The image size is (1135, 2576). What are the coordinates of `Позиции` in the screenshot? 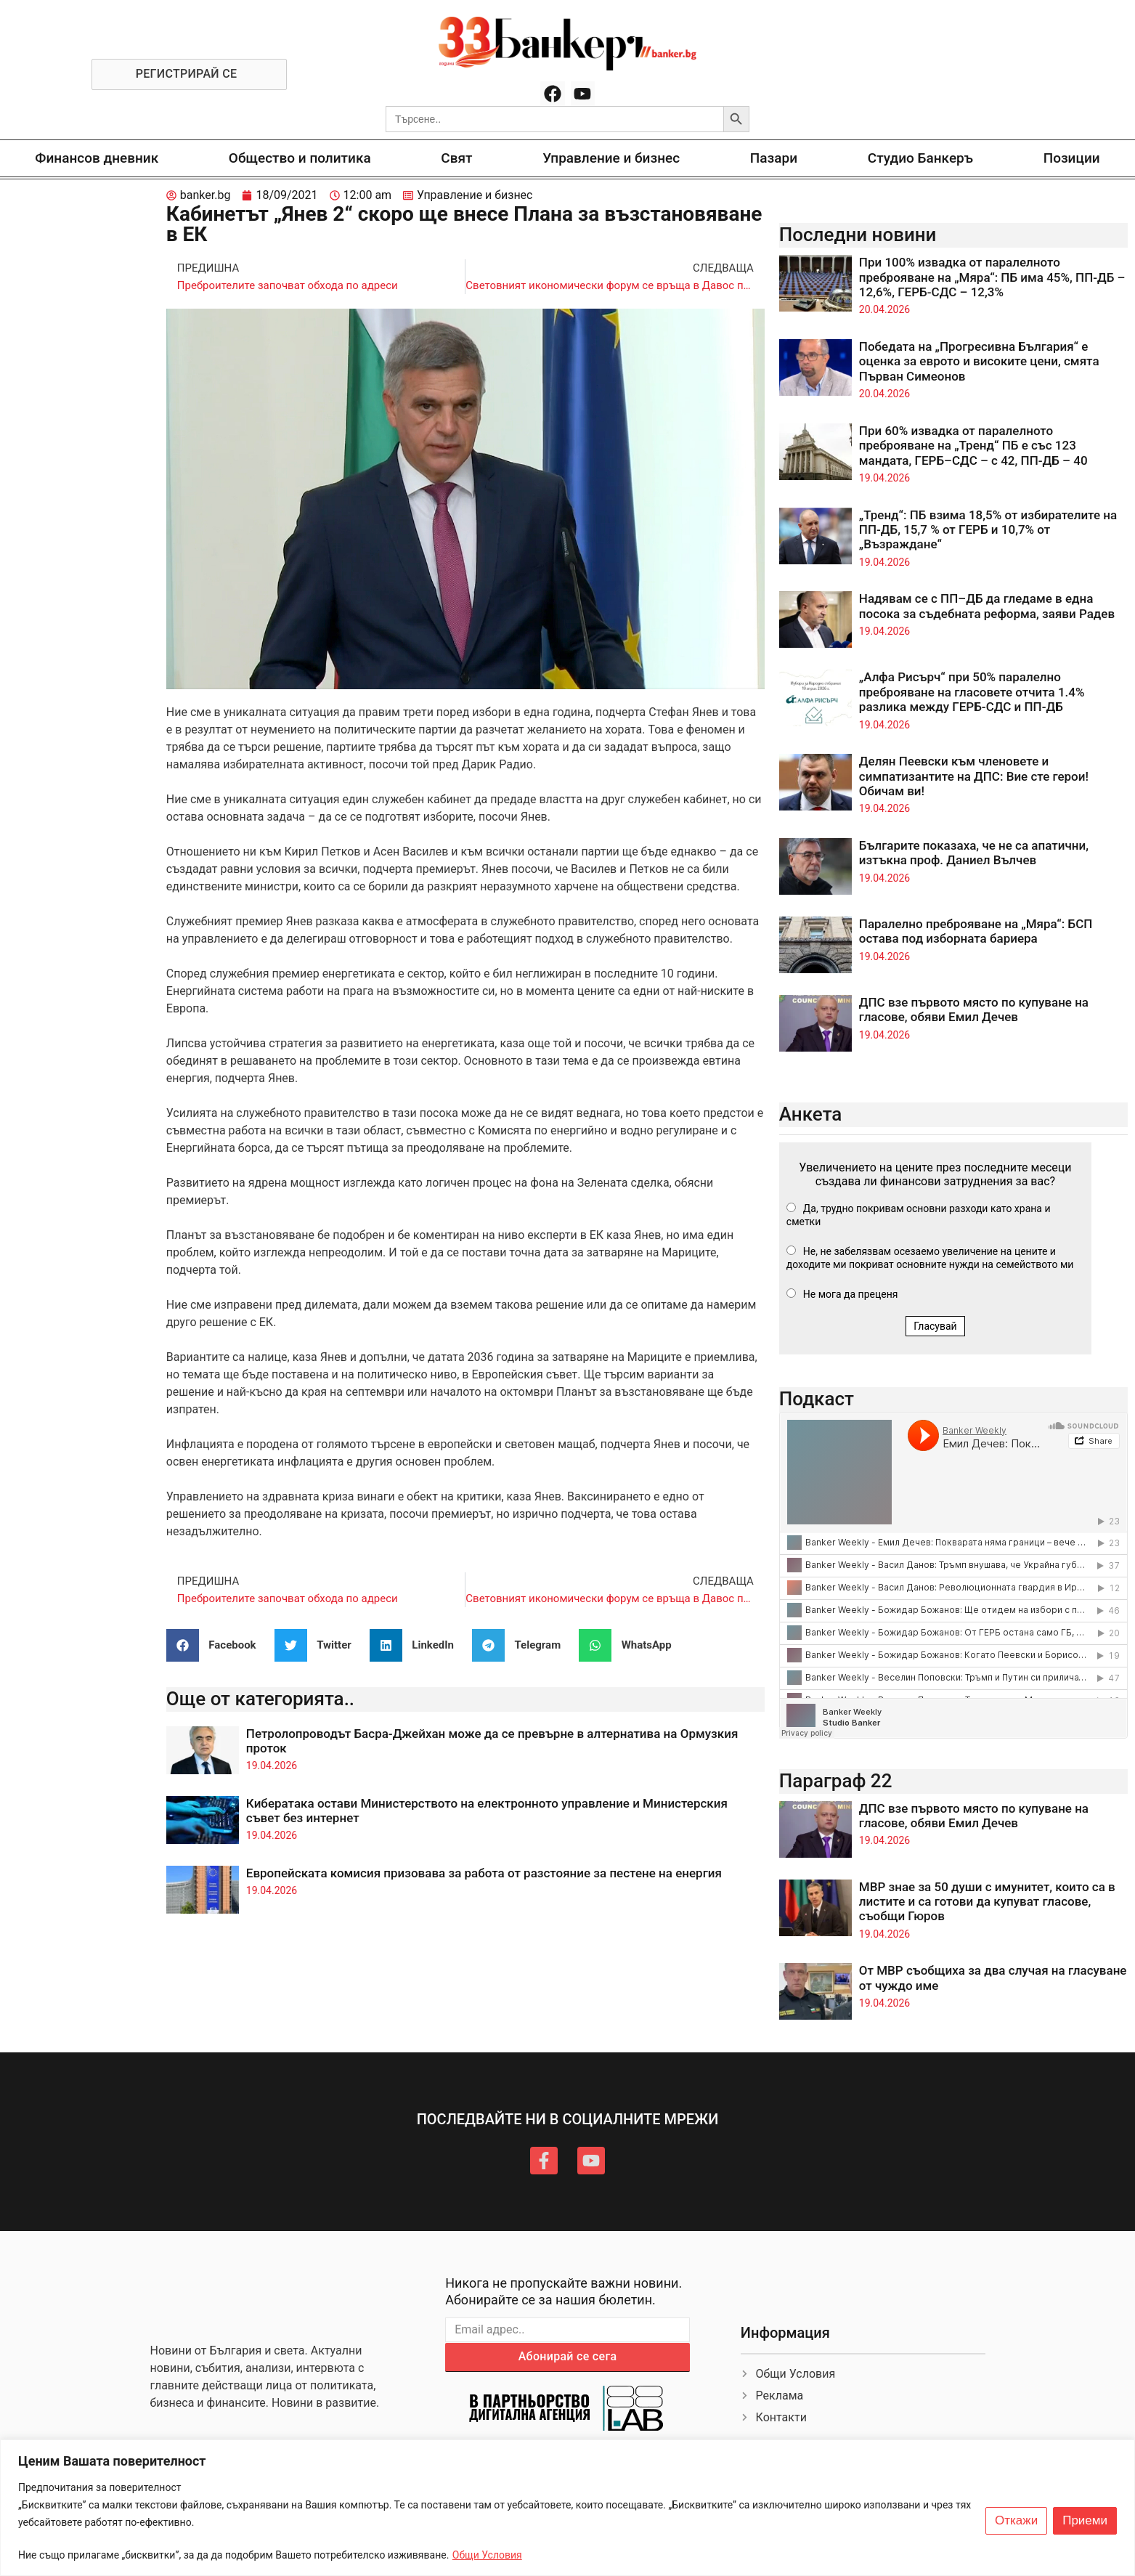 It's located at (1072, 158).